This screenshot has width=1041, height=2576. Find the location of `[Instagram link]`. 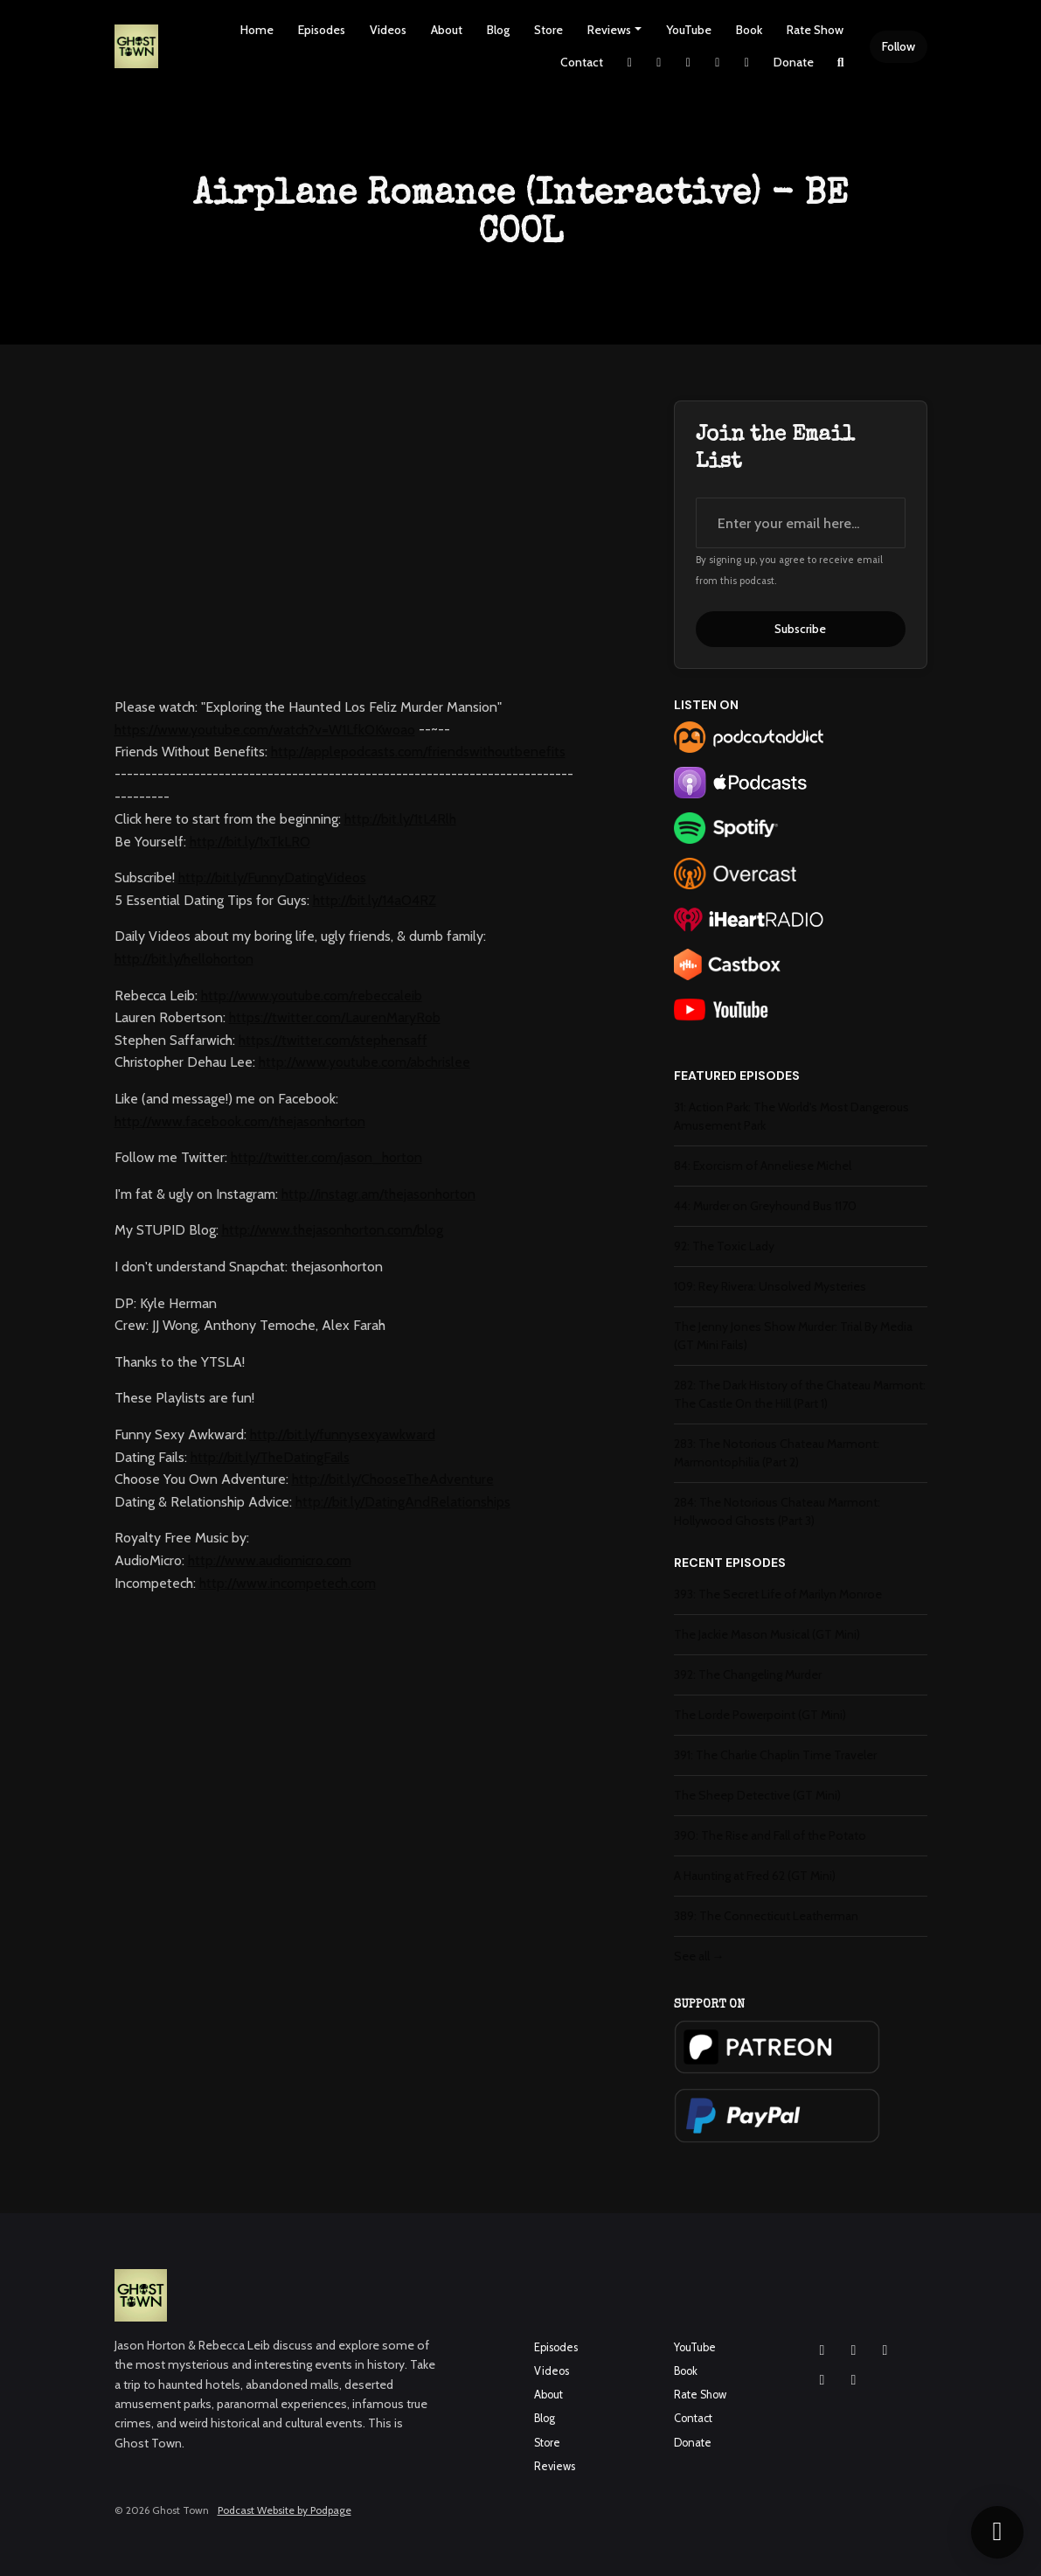

[Instagram link] is located at coordinates (659, 62).